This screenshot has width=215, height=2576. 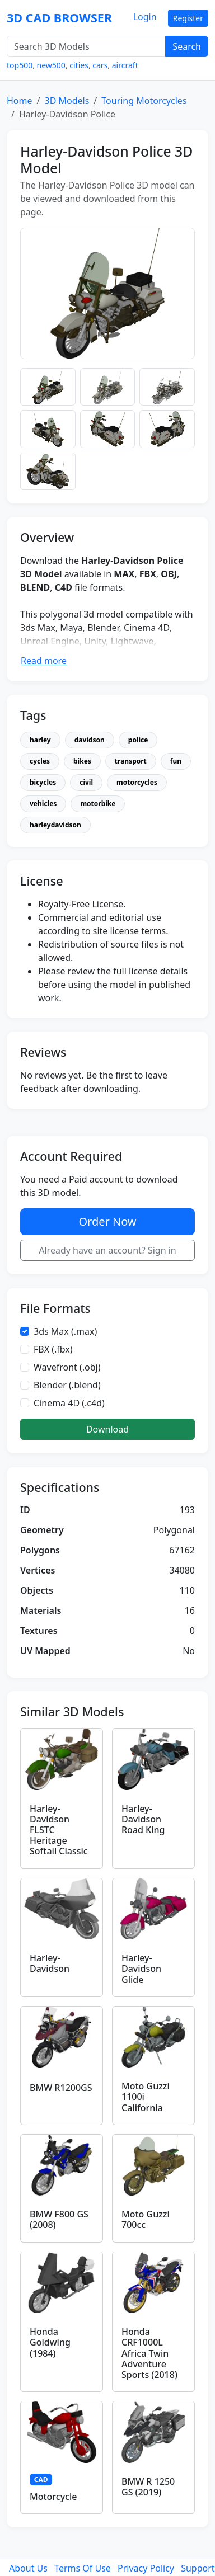 What do you see at coordinates (197, 2568) in the screenshot?
I see `Support` at bounding box center [197, 2568].